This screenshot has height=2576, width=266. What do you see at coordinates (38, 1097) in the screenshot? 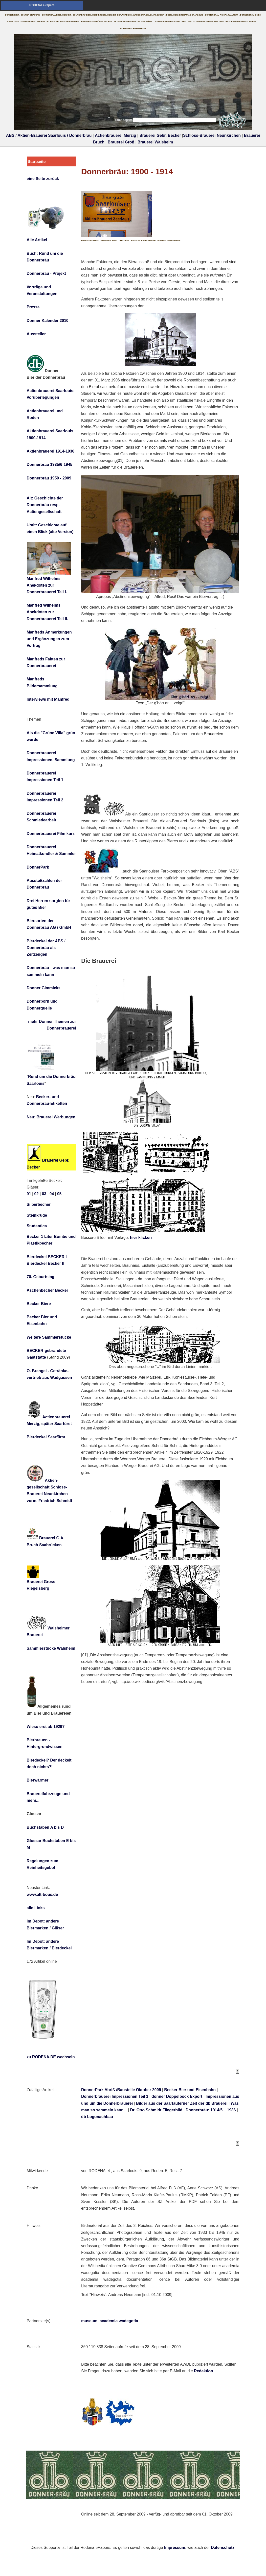
I see `Be` at bounding box center [38, 1097].